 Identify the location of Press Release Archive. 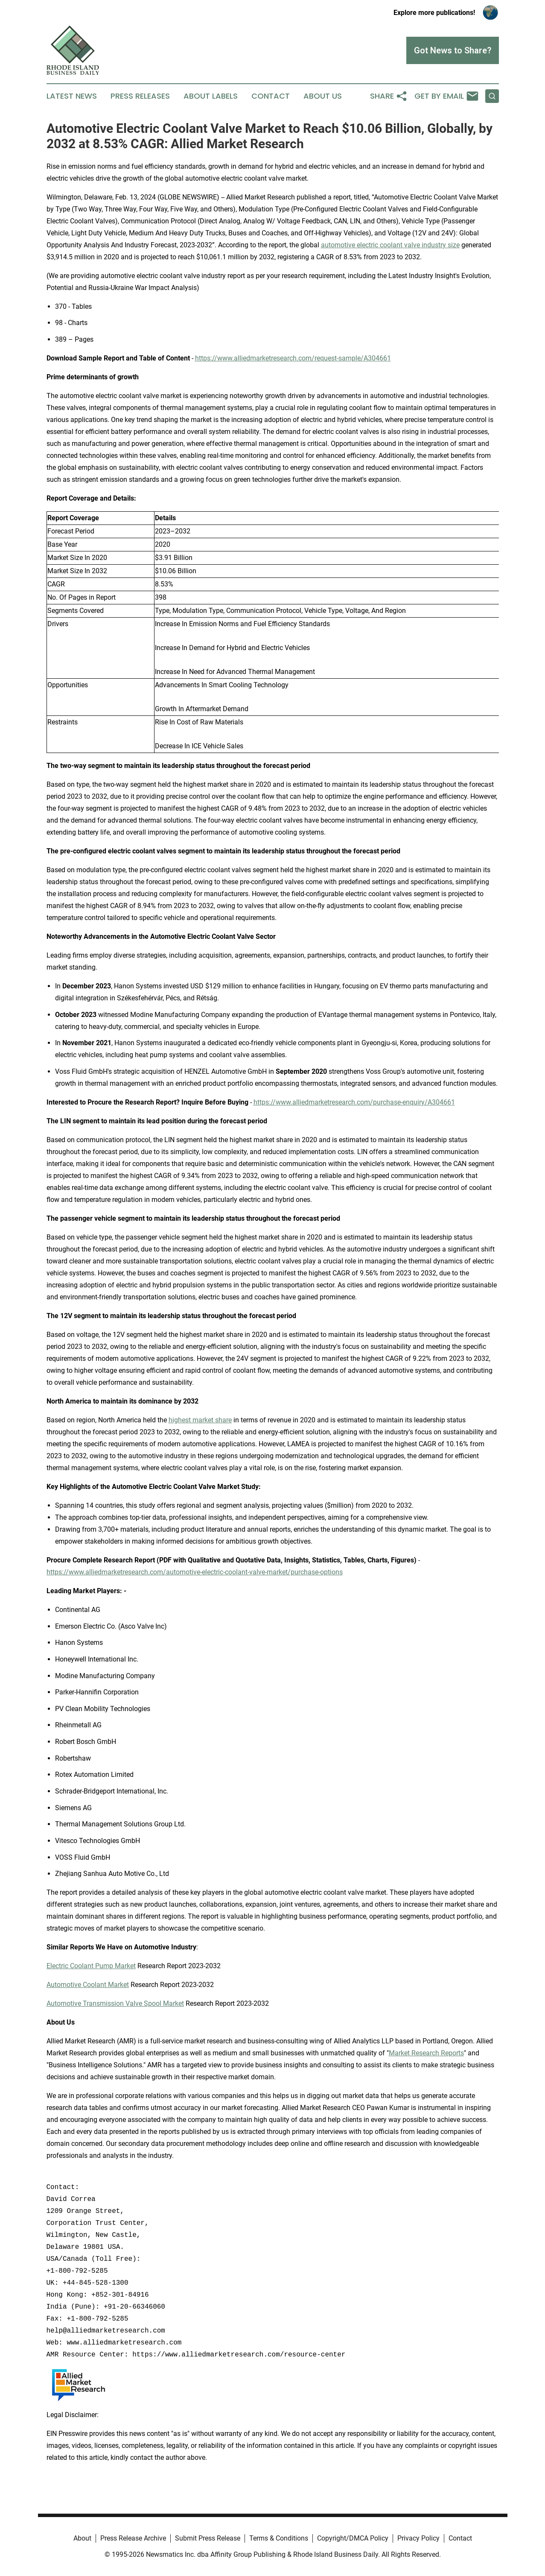
(133, 2538).